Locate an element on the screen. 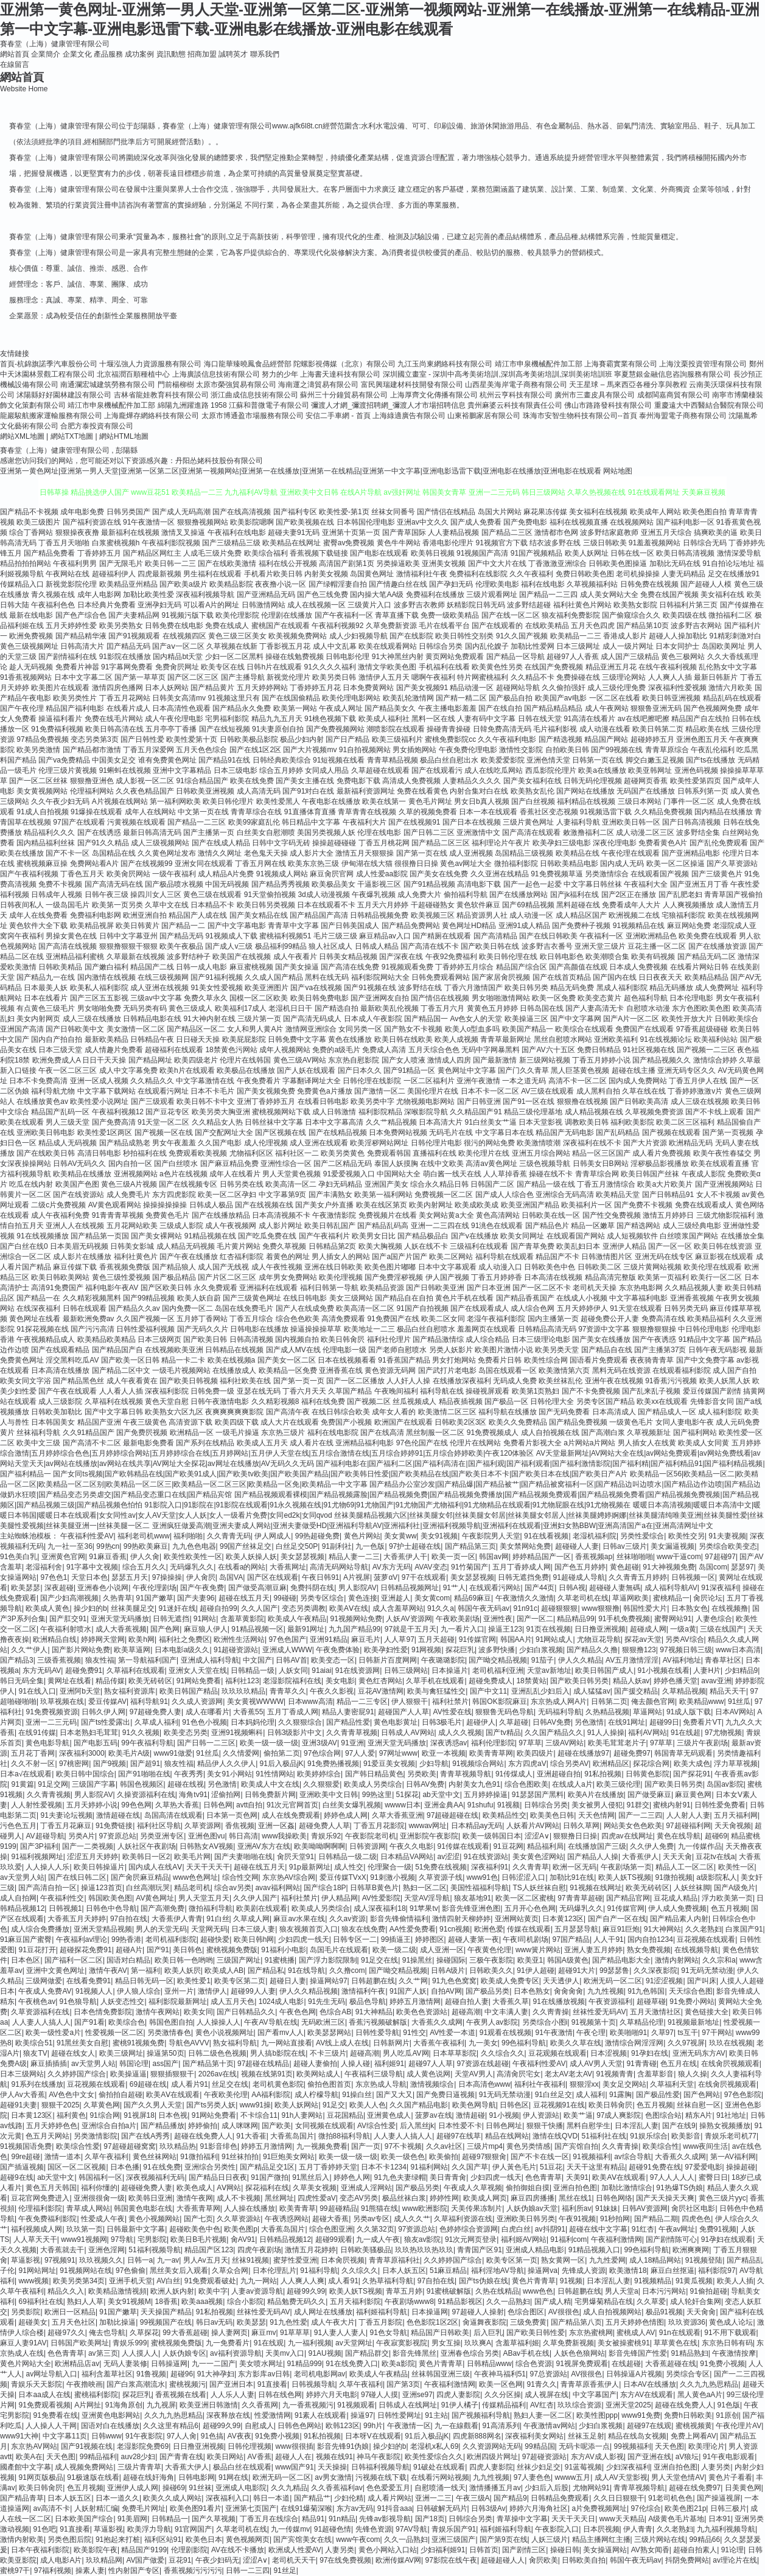 Image resolution: width=765 pixels, height=2576 pixels. 黄网址在线看 is located at coordinates (69, 1681).